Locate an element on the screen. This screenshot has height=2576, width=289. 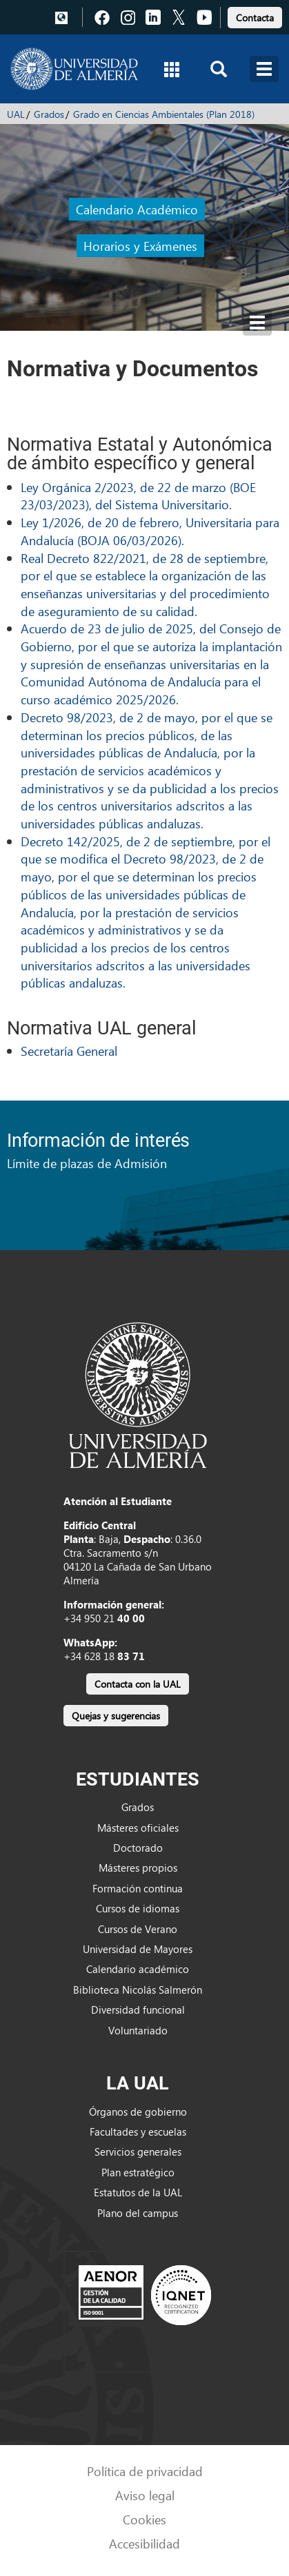
Ley 1/2026, de 20 de febrero, Universitaria para Andalucía (BOJA 06/03/2026). is located at coordinates (150, 531).